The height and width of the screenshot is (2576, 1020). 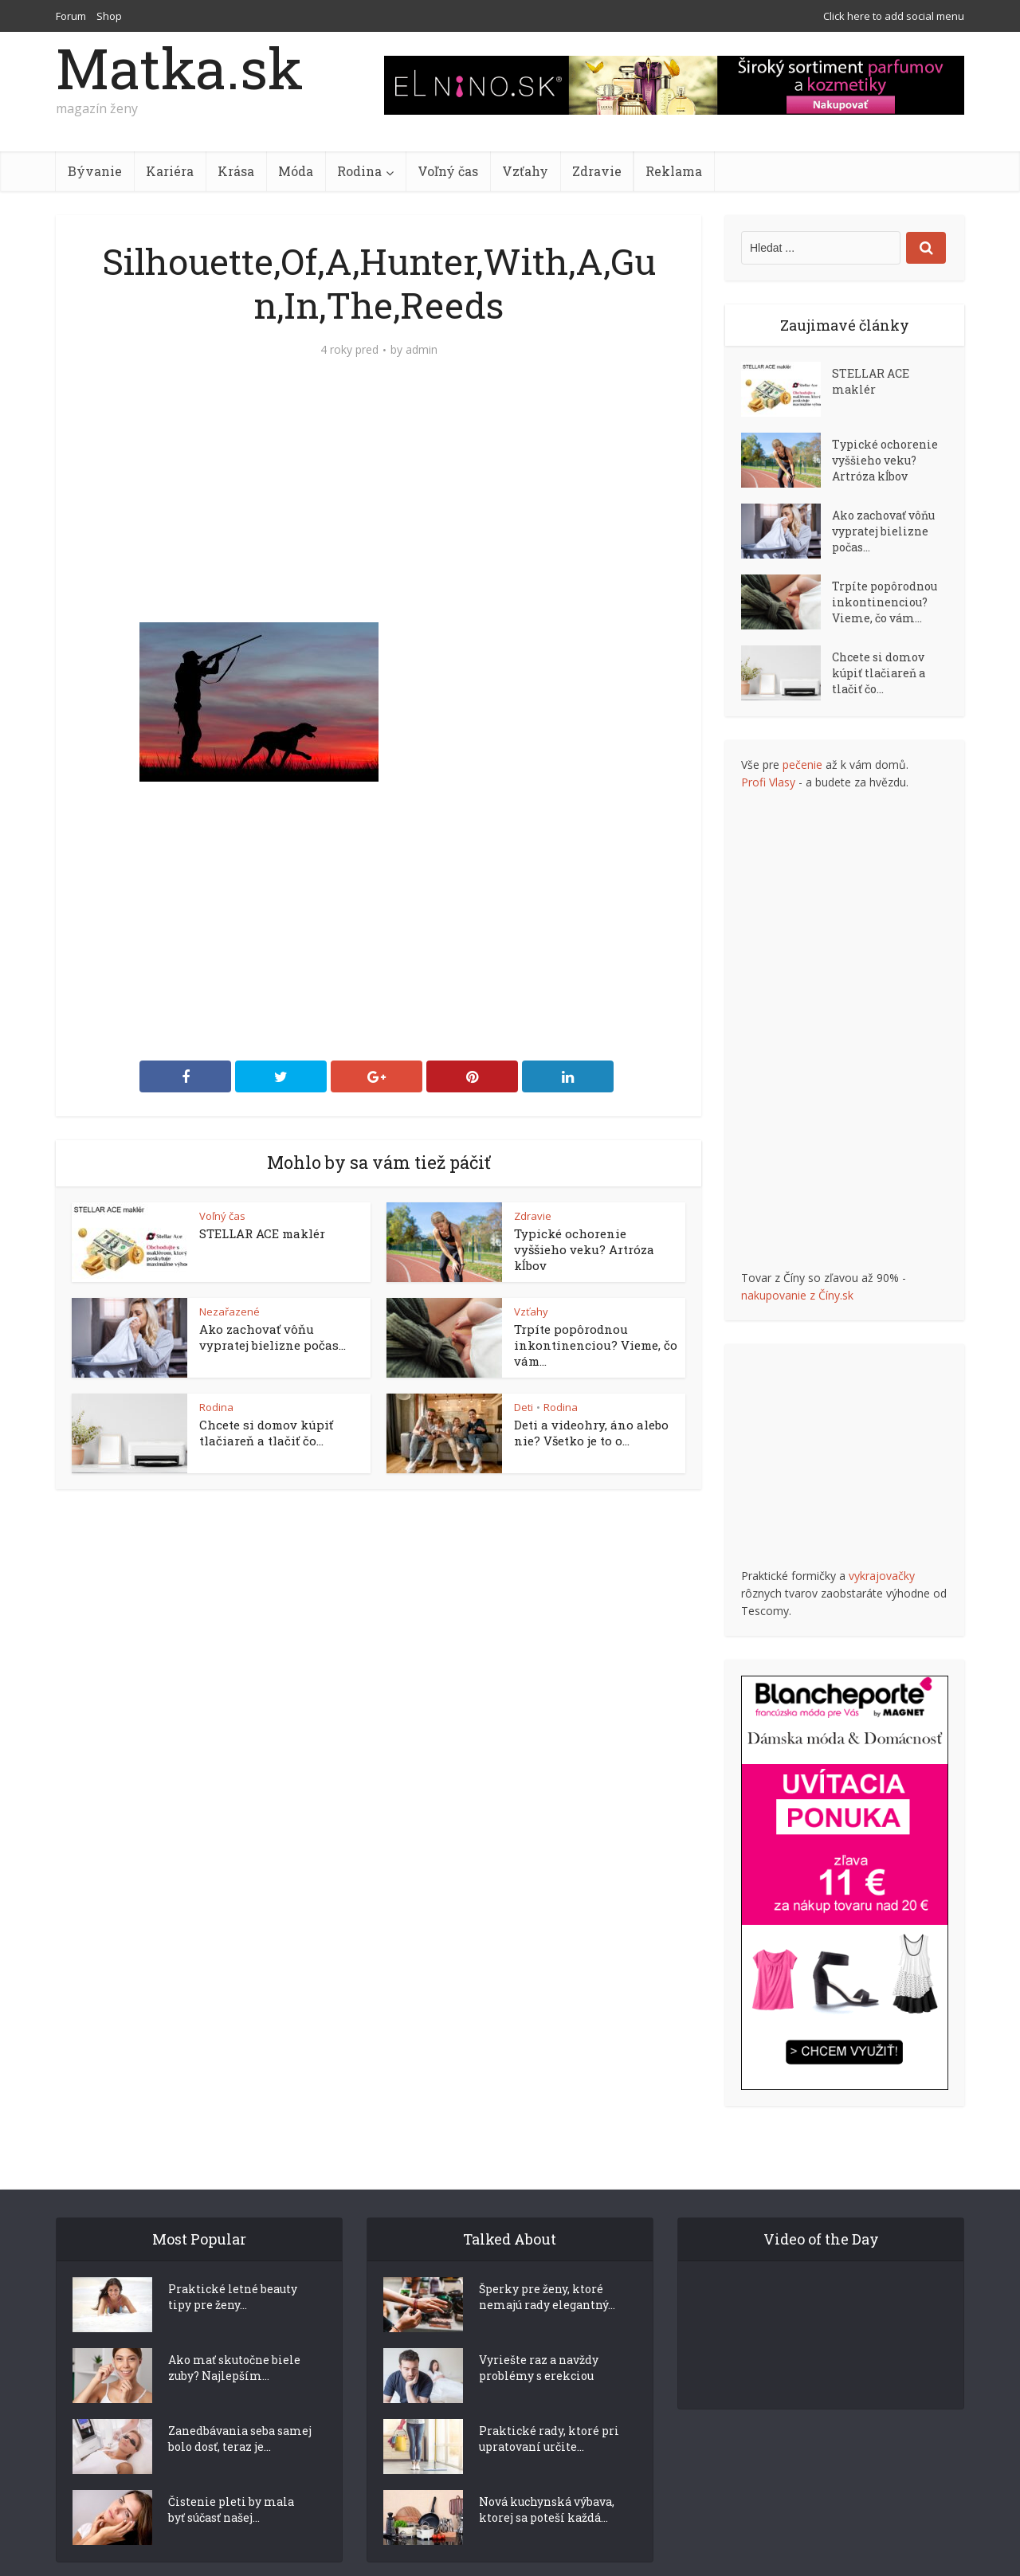 What do you see at coordinates (378, 502) in the screenshot?
I see `[Advertisement]` at bounding box center [378, 502].